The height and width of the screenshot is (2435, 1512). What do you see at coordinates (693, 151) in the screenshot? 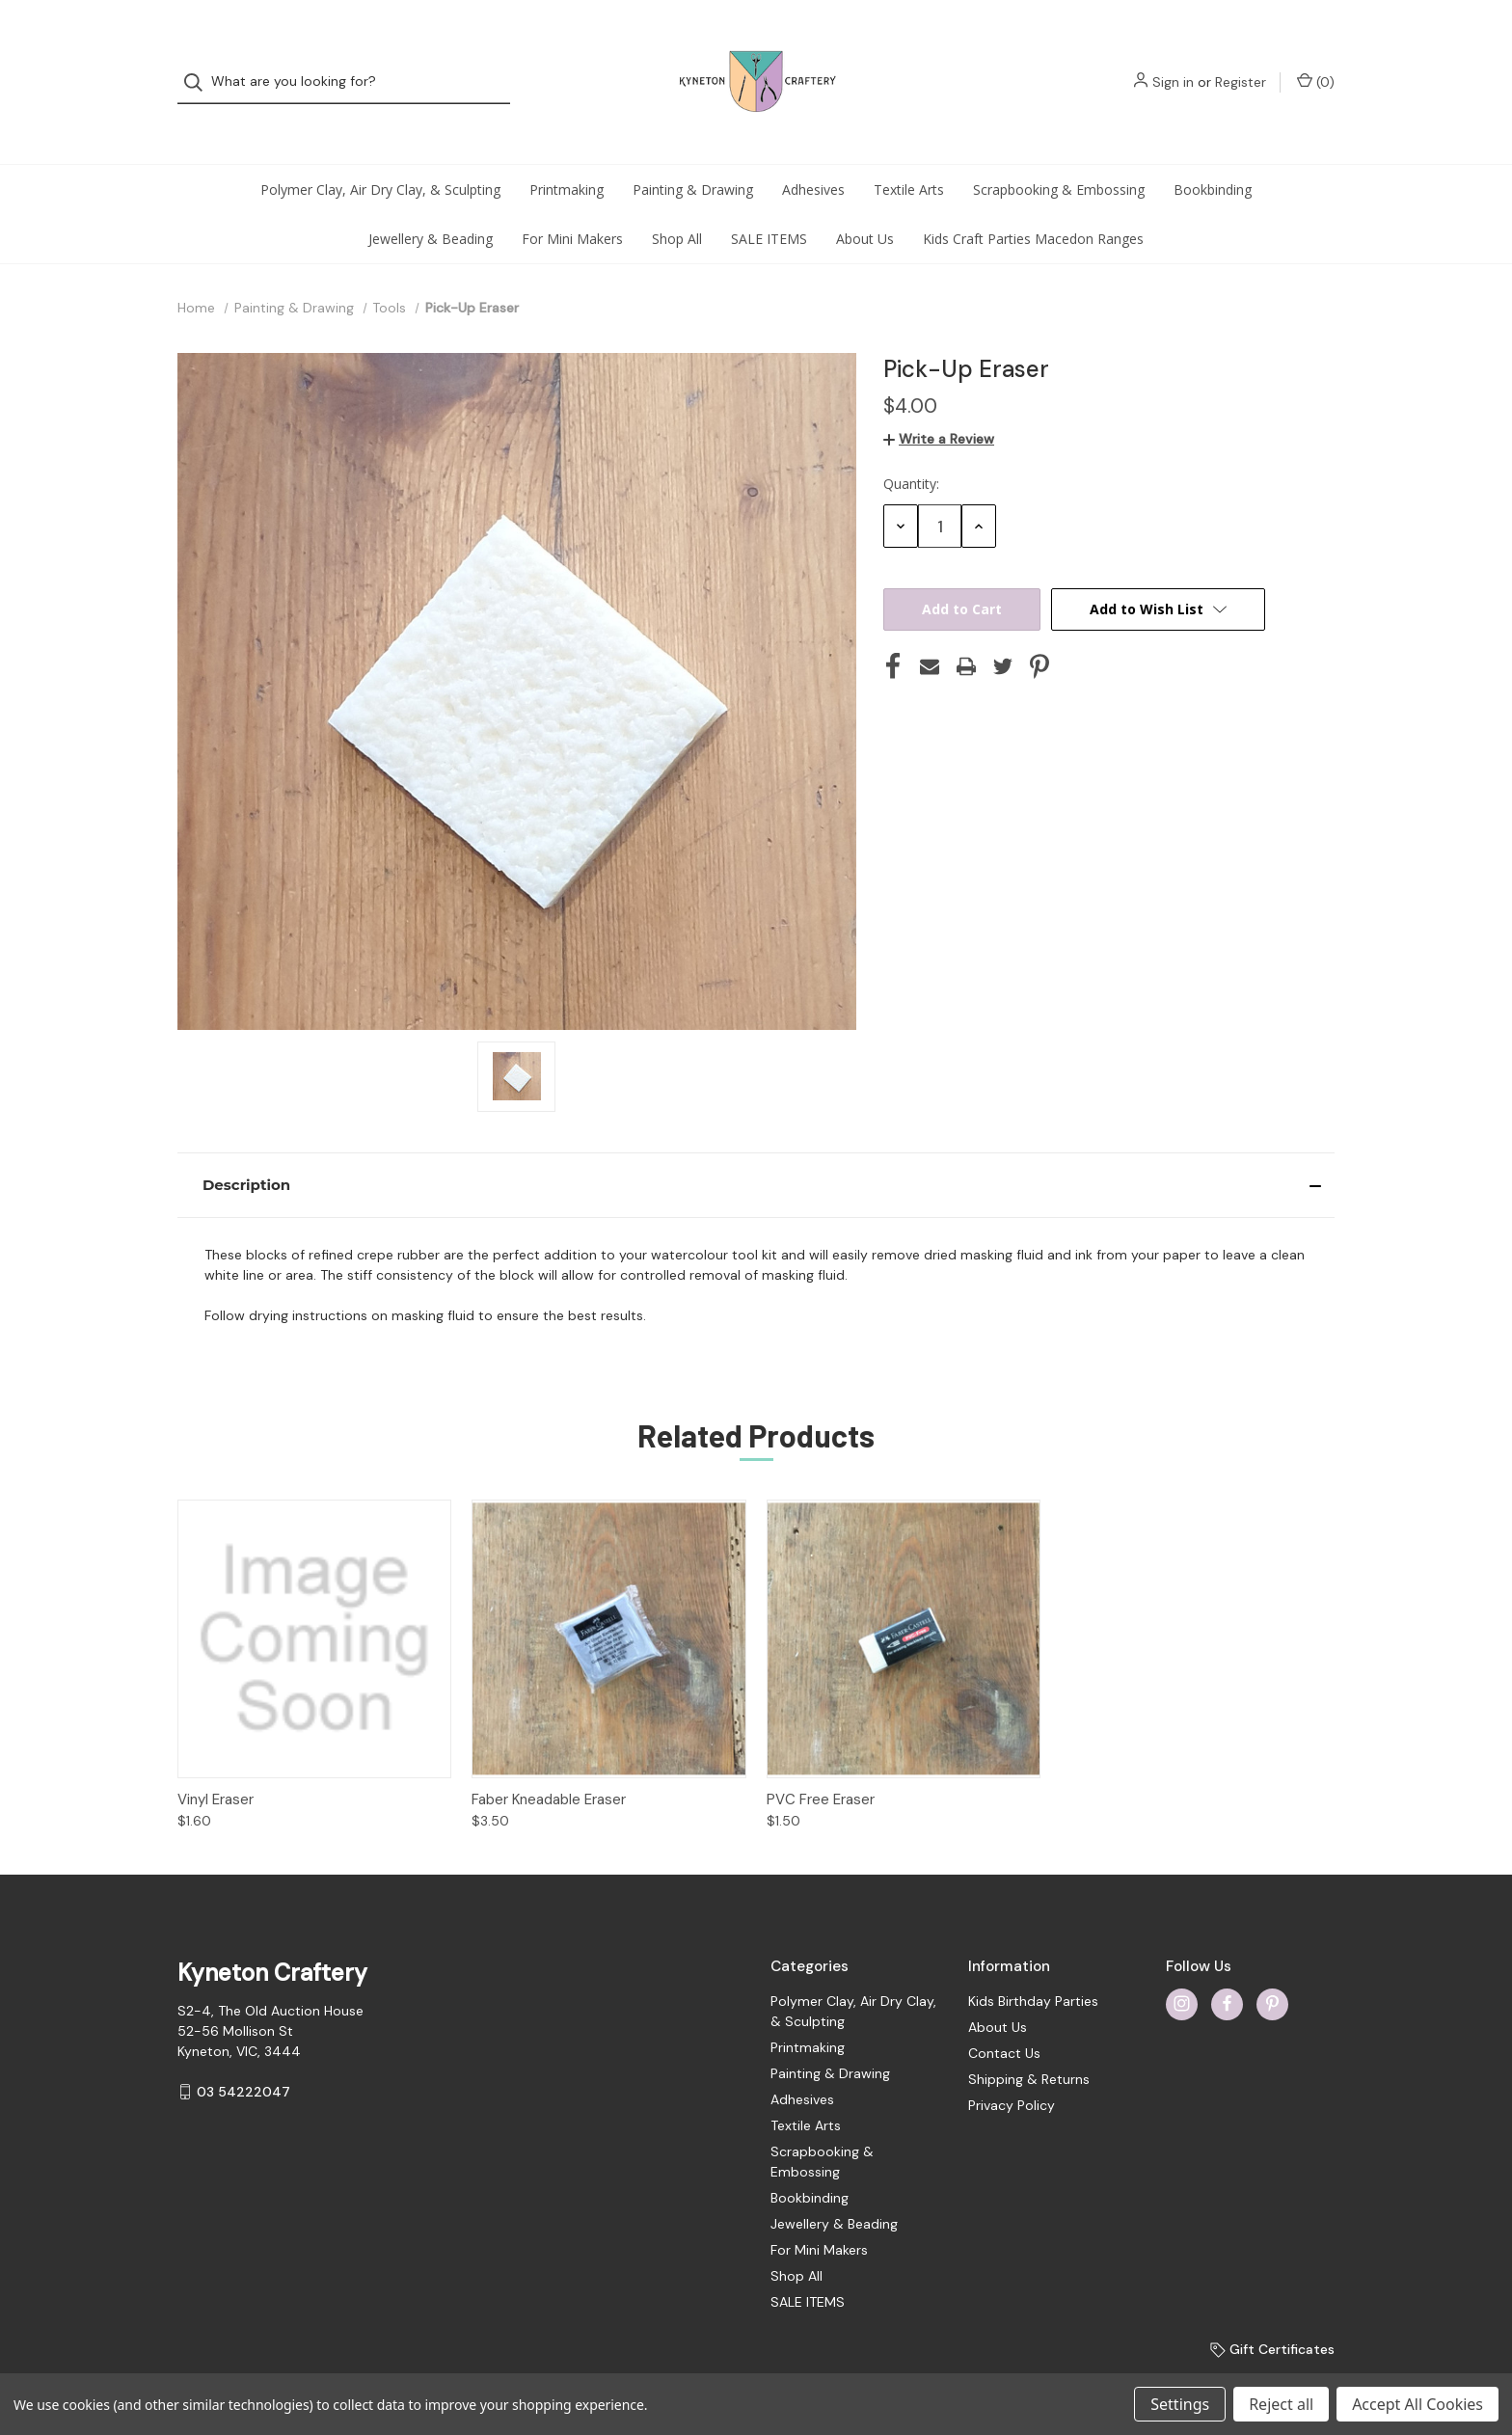
I see `Painting & Drawing` at bounding box center [693, 151].